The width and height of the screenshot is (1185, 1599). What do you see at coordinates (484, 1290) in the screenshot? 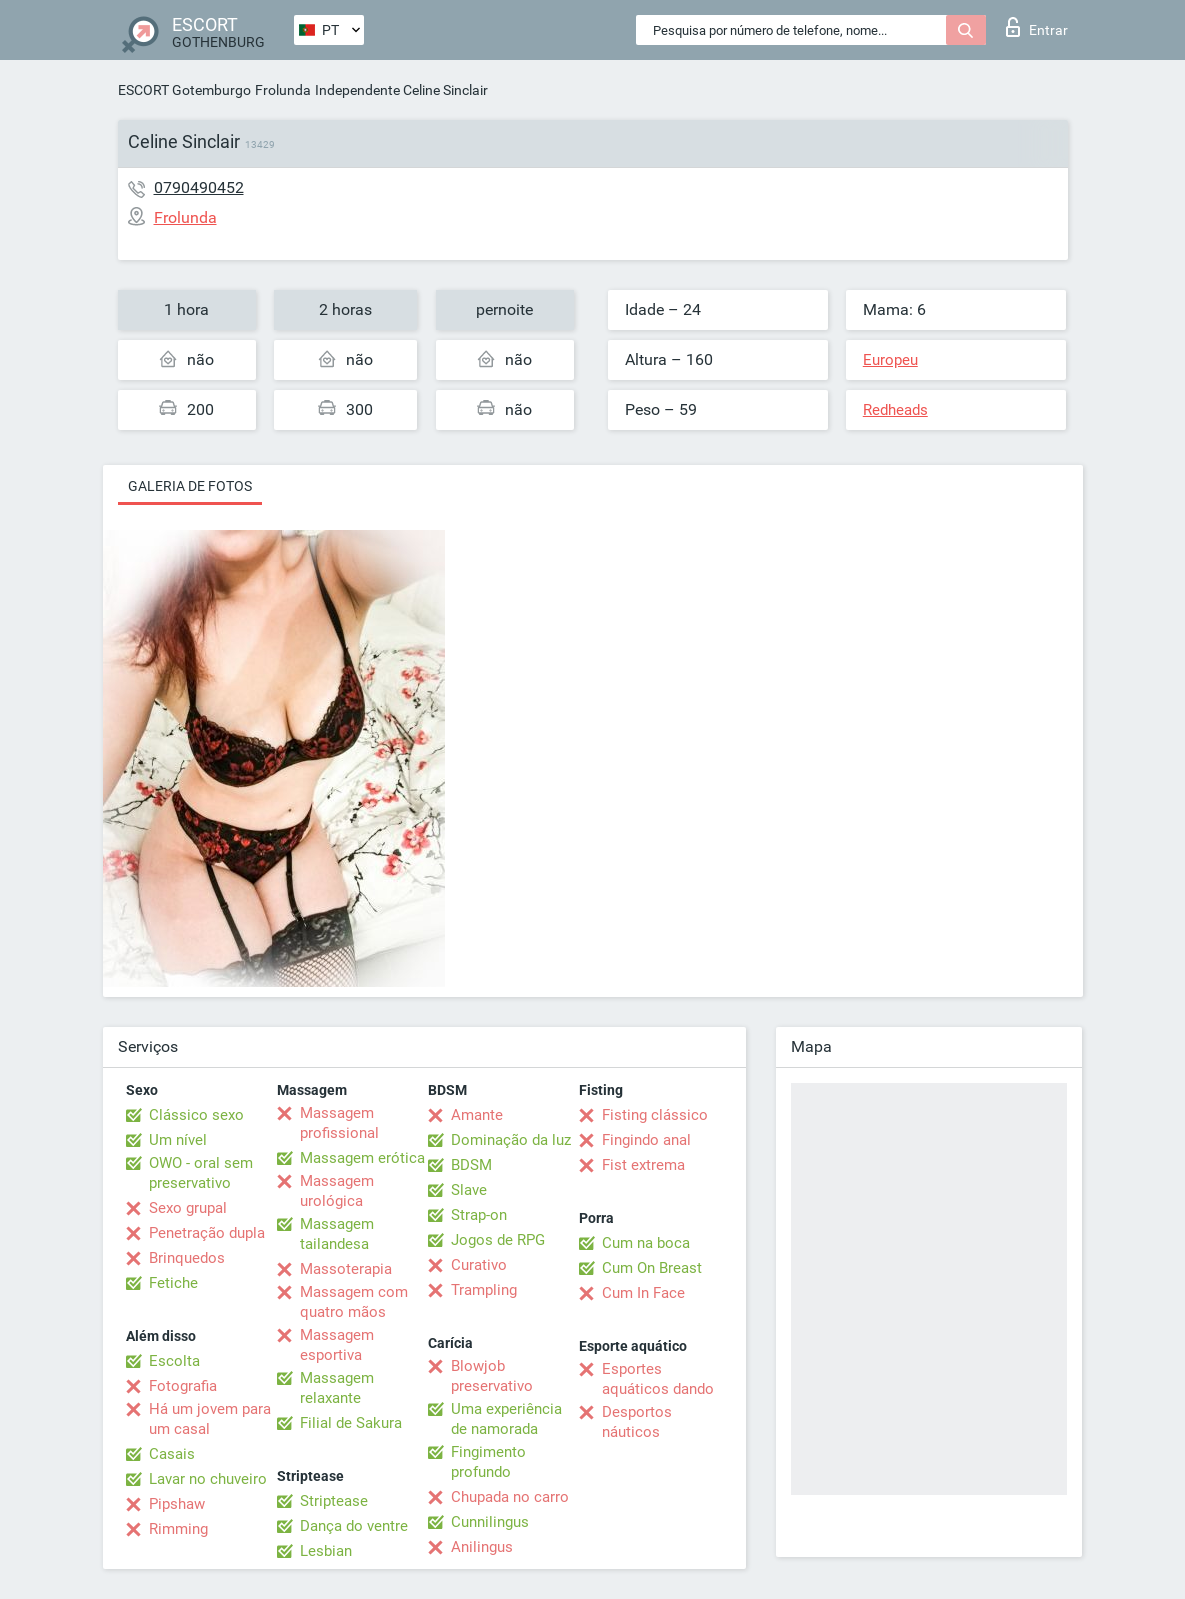
I see `Trampling` at bounding box center [484, 1290].